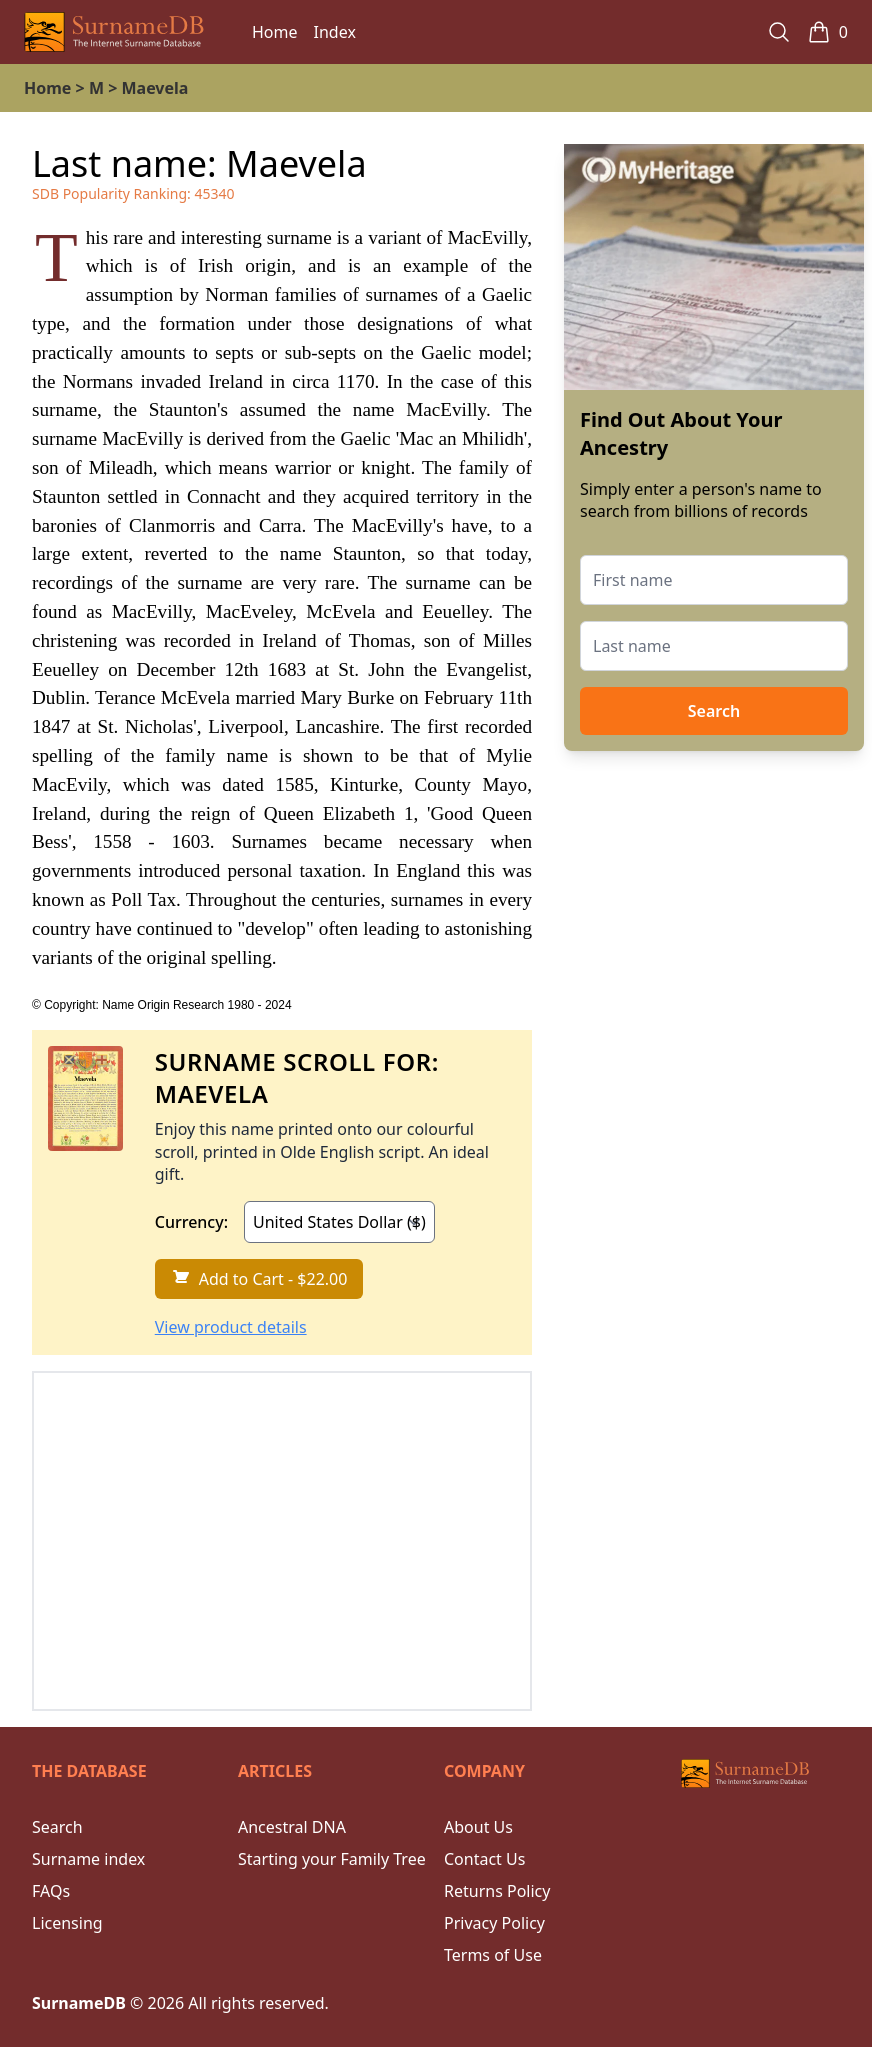  Describe the element at coordinates (231, 1327) in the screenshot. I see `View product details` at that location.